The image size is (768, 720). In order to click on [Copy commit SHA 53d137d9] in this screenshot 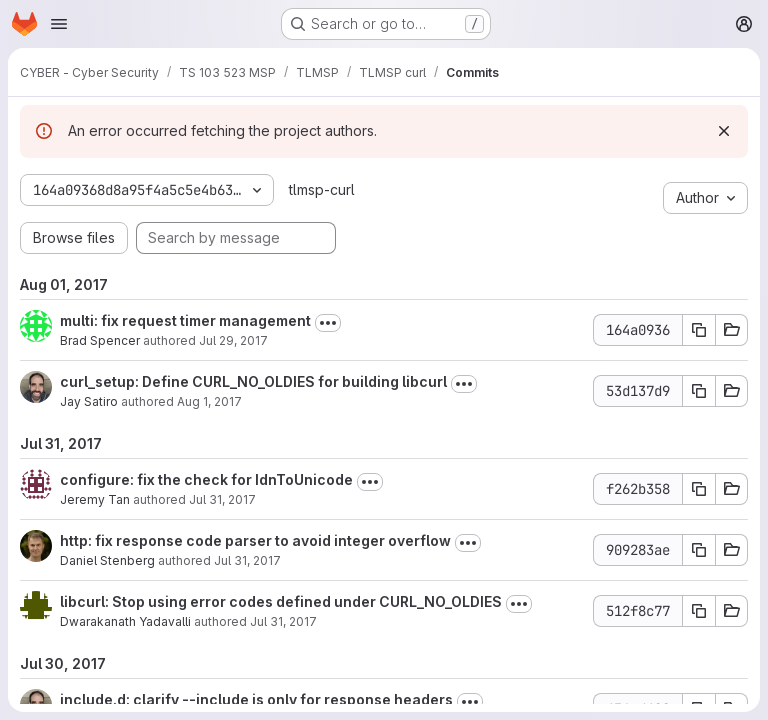, I will do `click(699, 391)`.